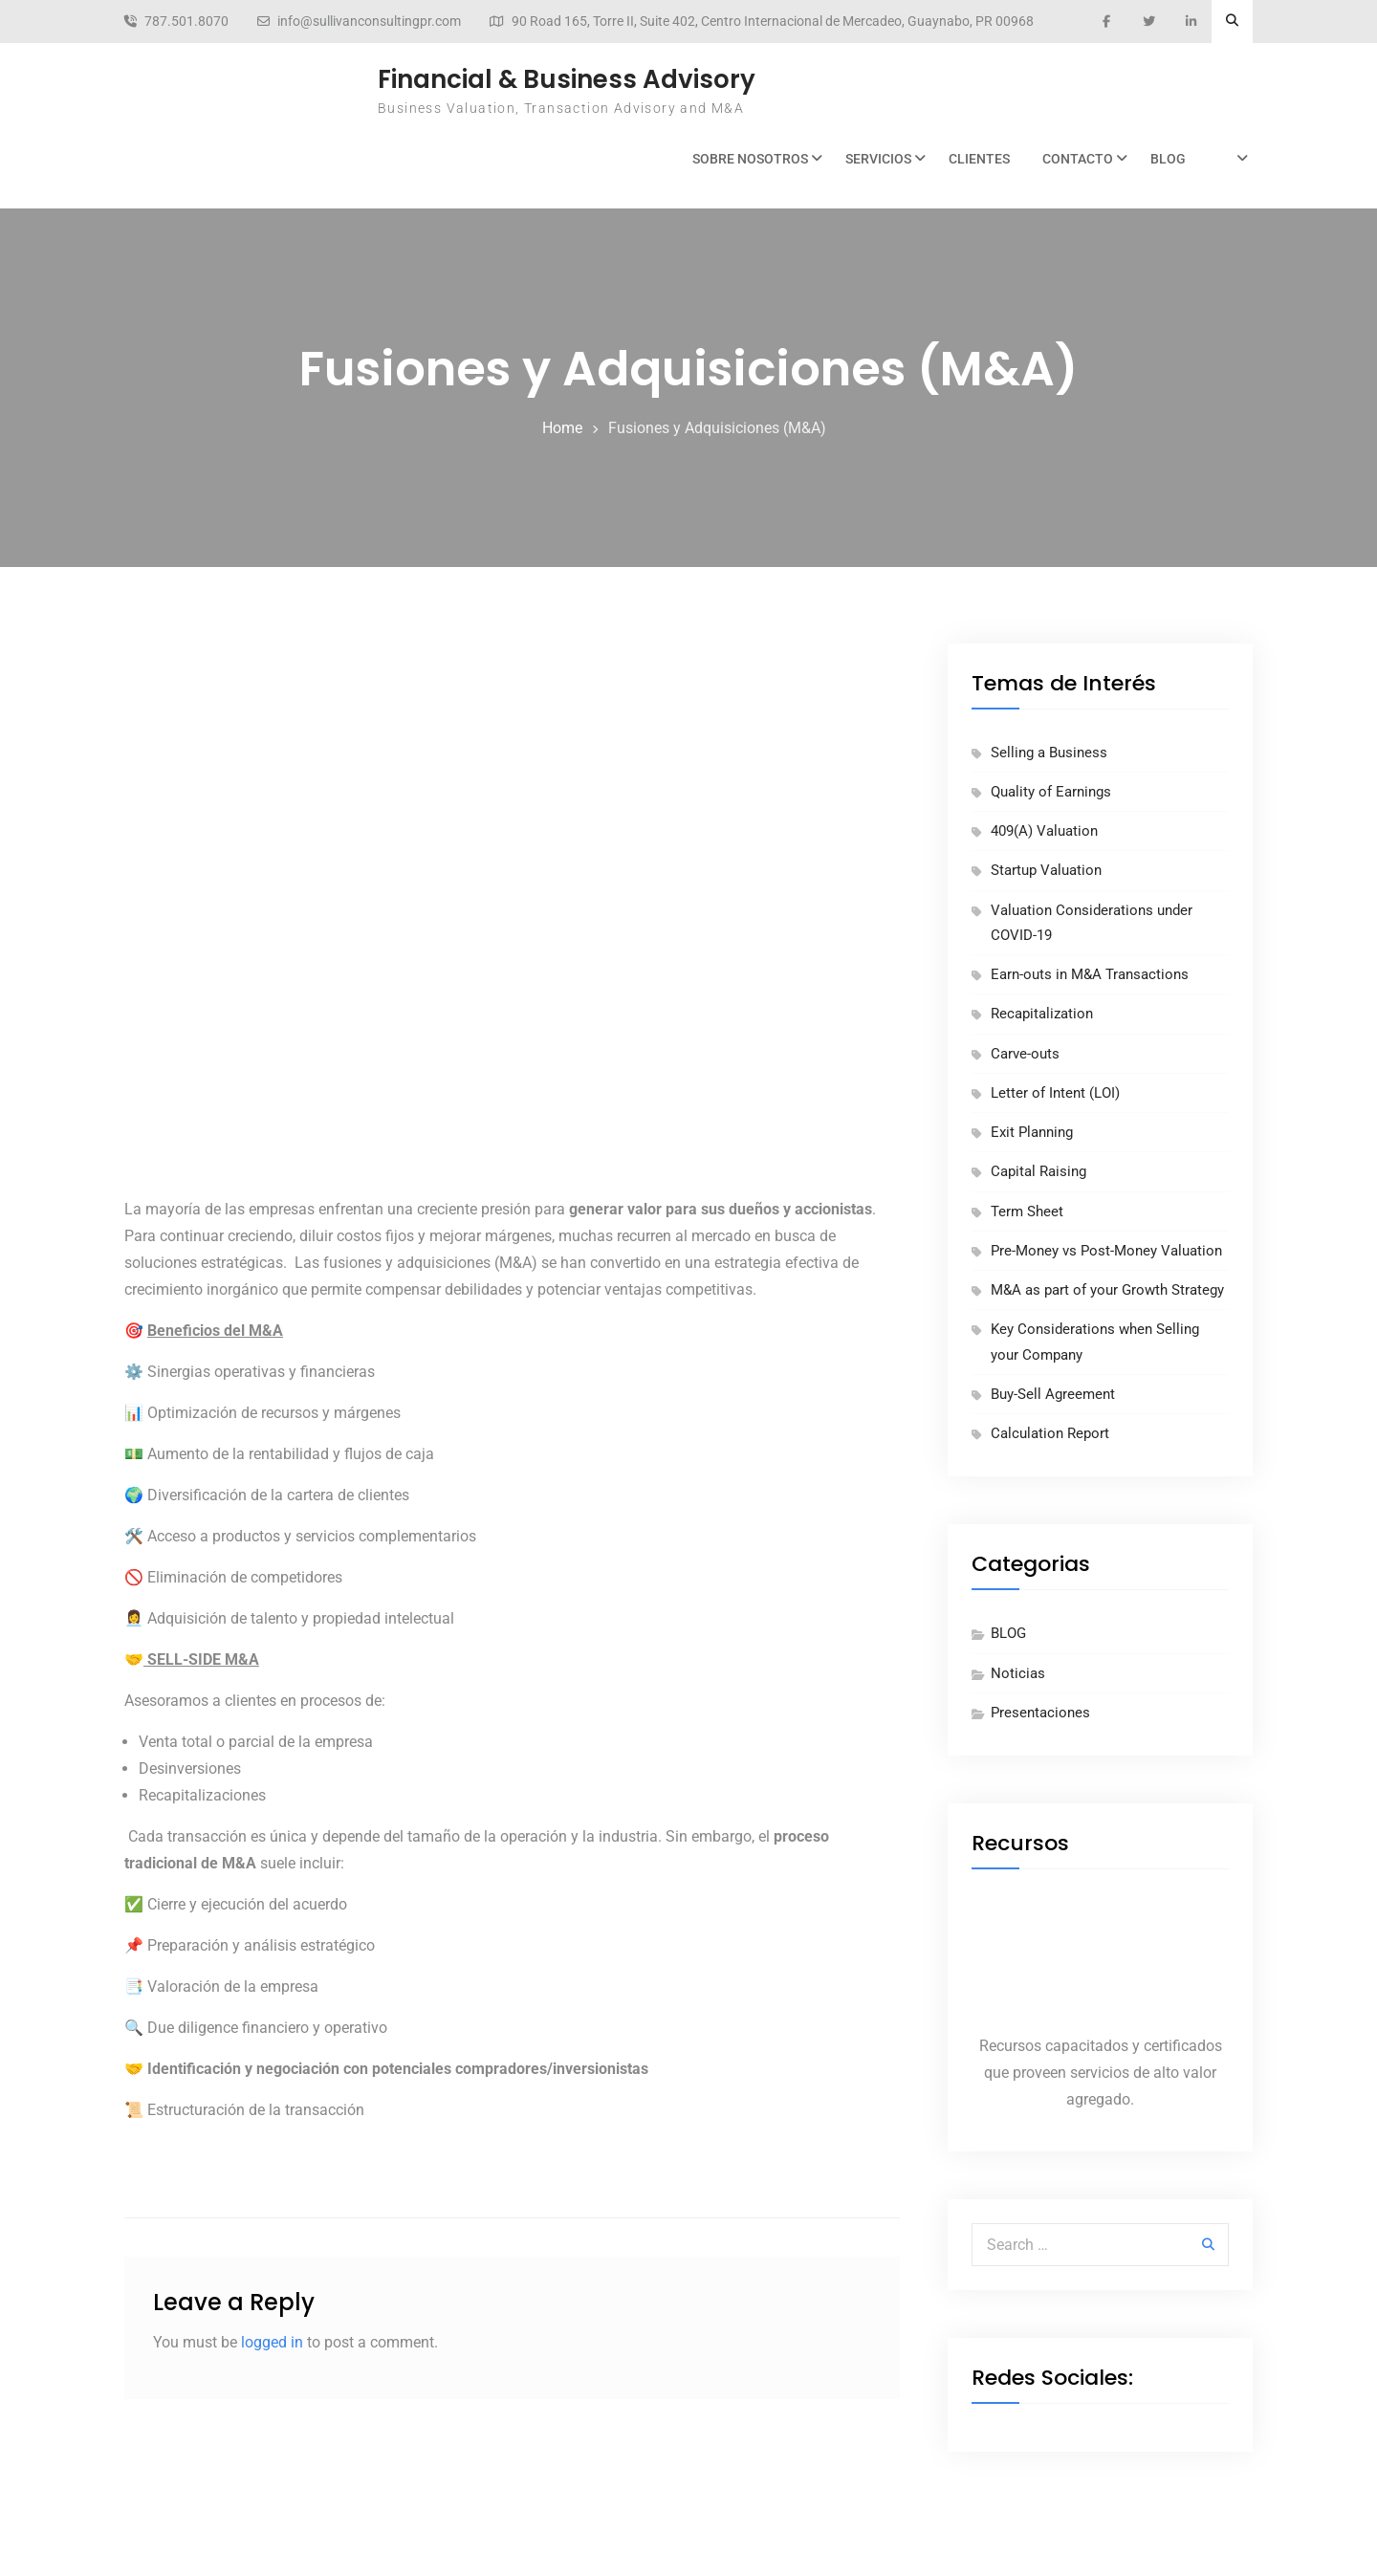 The width and height of the screenshot is (1377, 2576). What do you see at coordinates (1106, 1250) in the screenshot?
I see `Pre-Money vs Post-Money Valuation` at bounding box center [1106, 1250].